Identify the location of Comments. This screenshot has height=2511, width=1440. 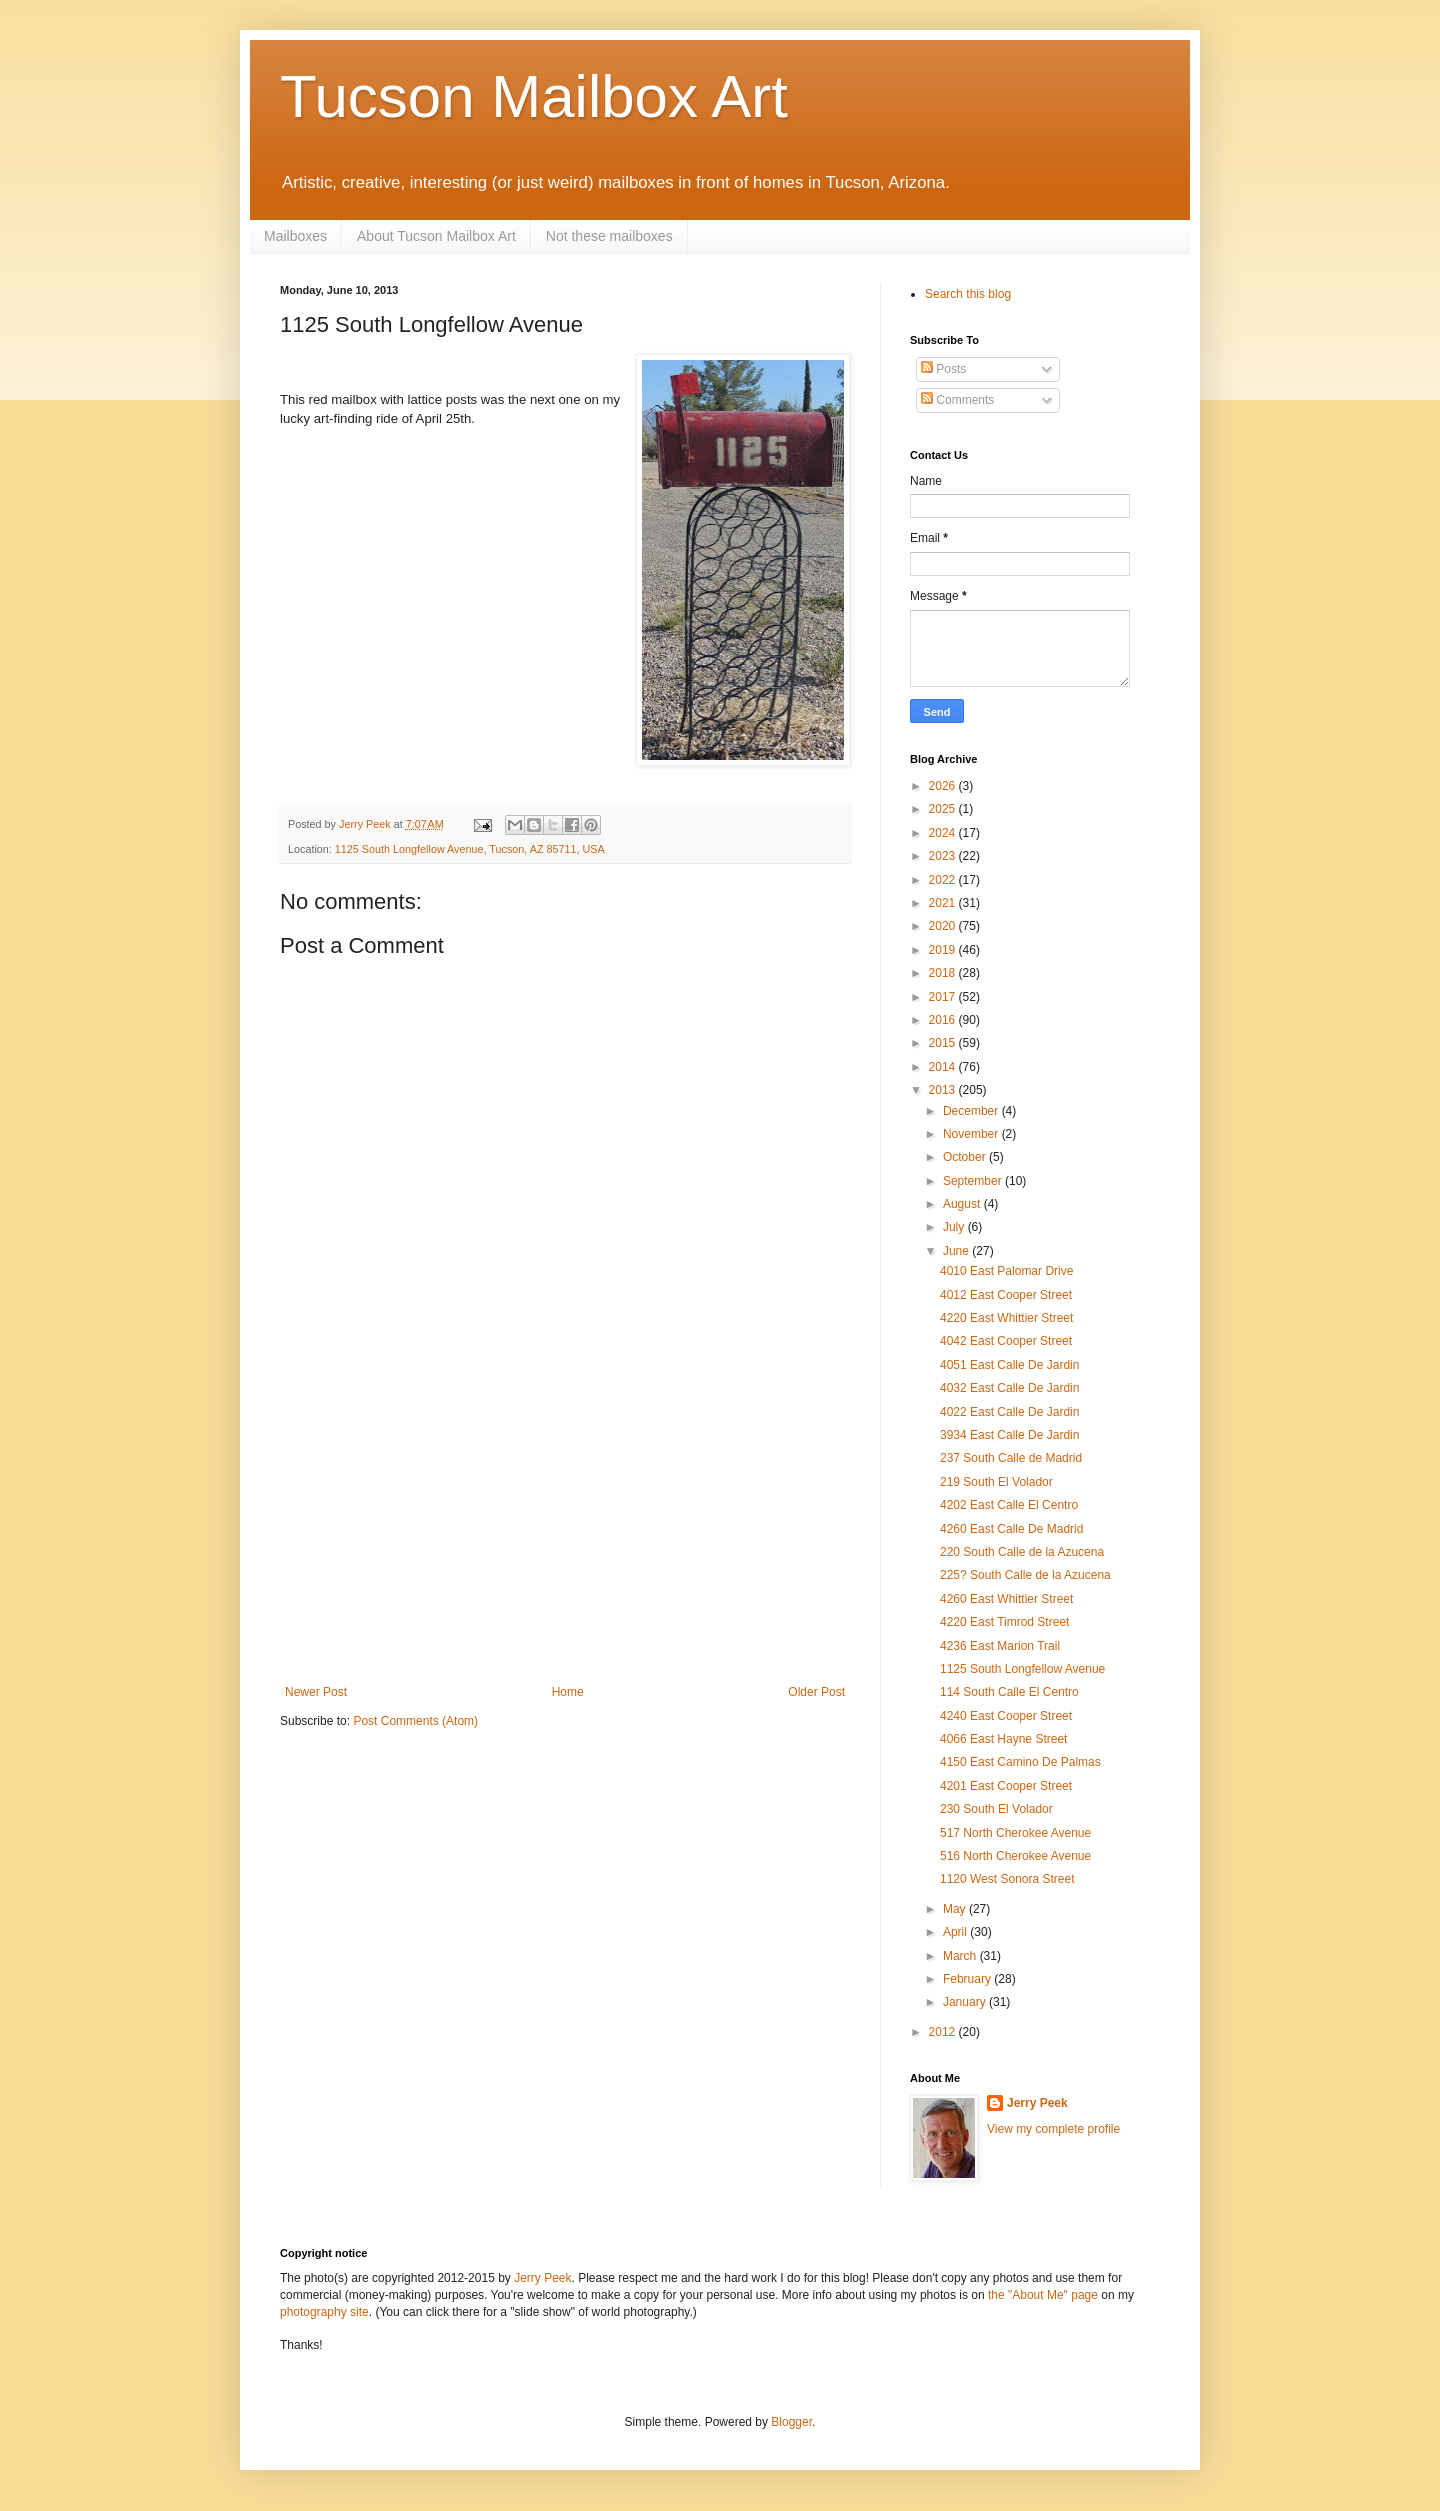
(957, 400).